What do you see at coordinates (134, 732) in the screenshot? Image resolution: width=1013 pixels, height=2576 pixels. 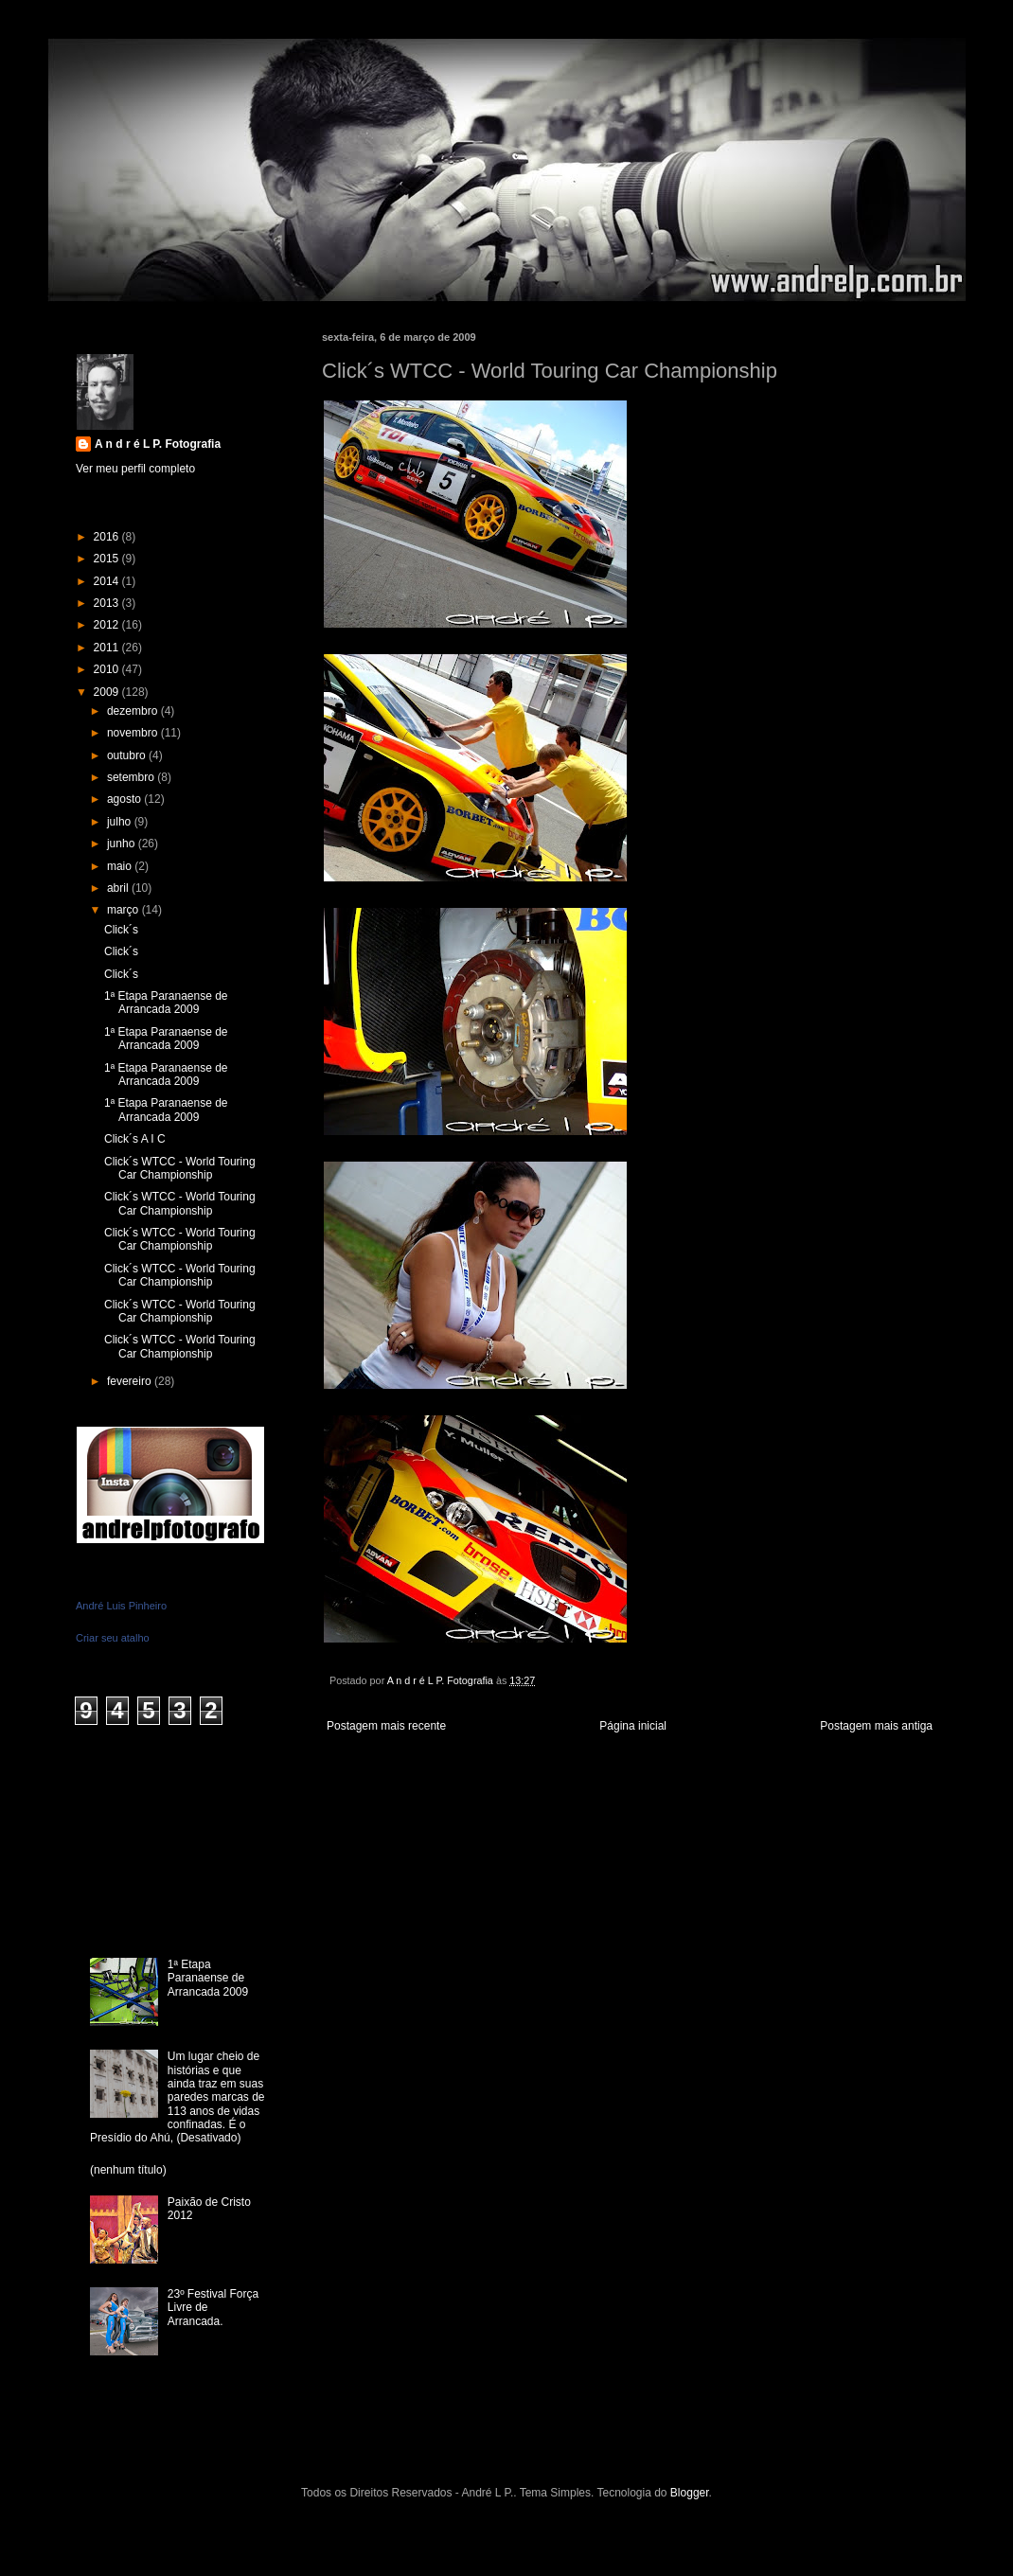 I see `novembro` at bounding box center [134, 732].